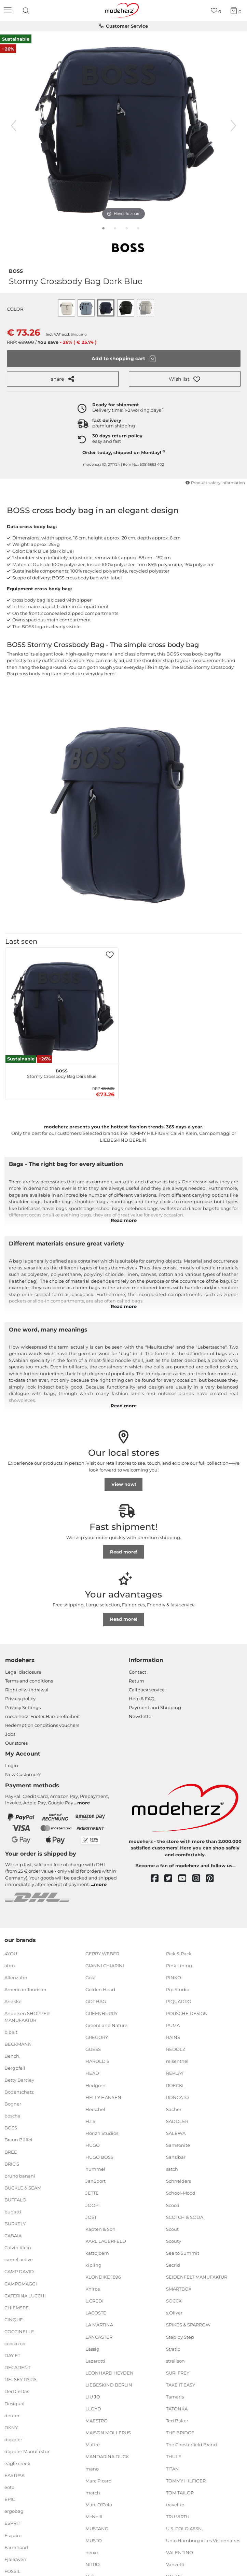  What do you see at coordinates (27, 10) in the screenshot?
I see `[presentation]` at bounding box center [27, 10].